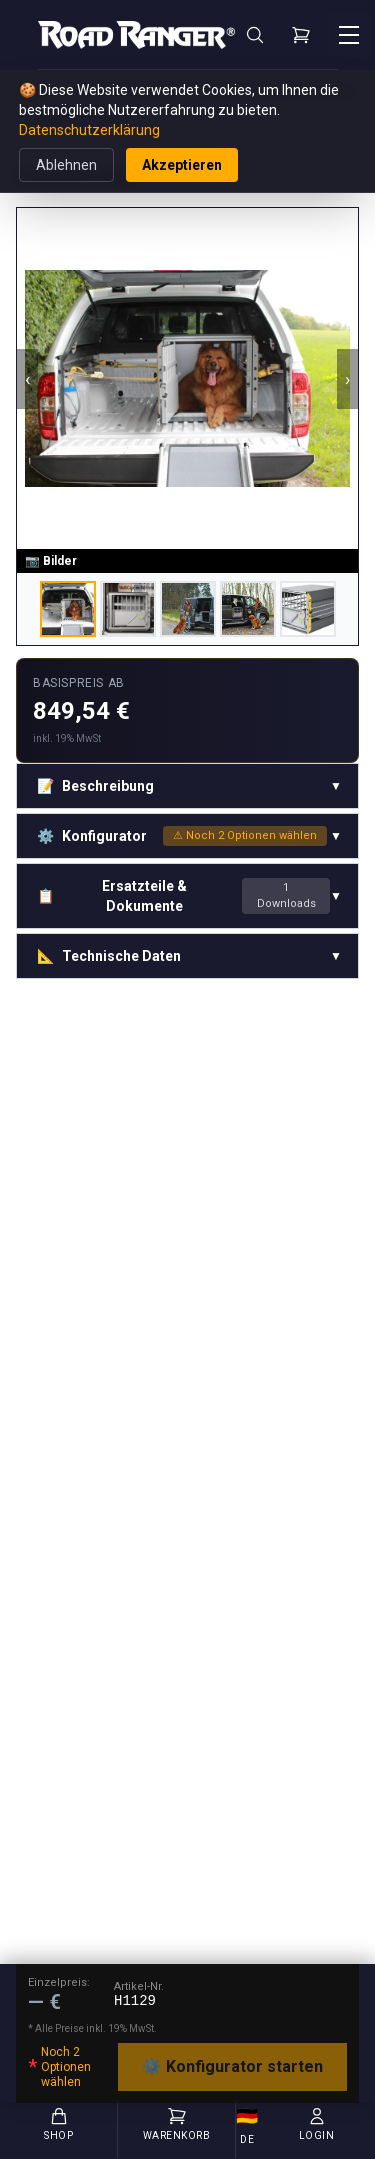 This screenshot has width=375, height=2159. What do you see at coordinates (349, 35) in the screenshot?
I see `[Menü öffnen]` at bounding box center [349, 35].